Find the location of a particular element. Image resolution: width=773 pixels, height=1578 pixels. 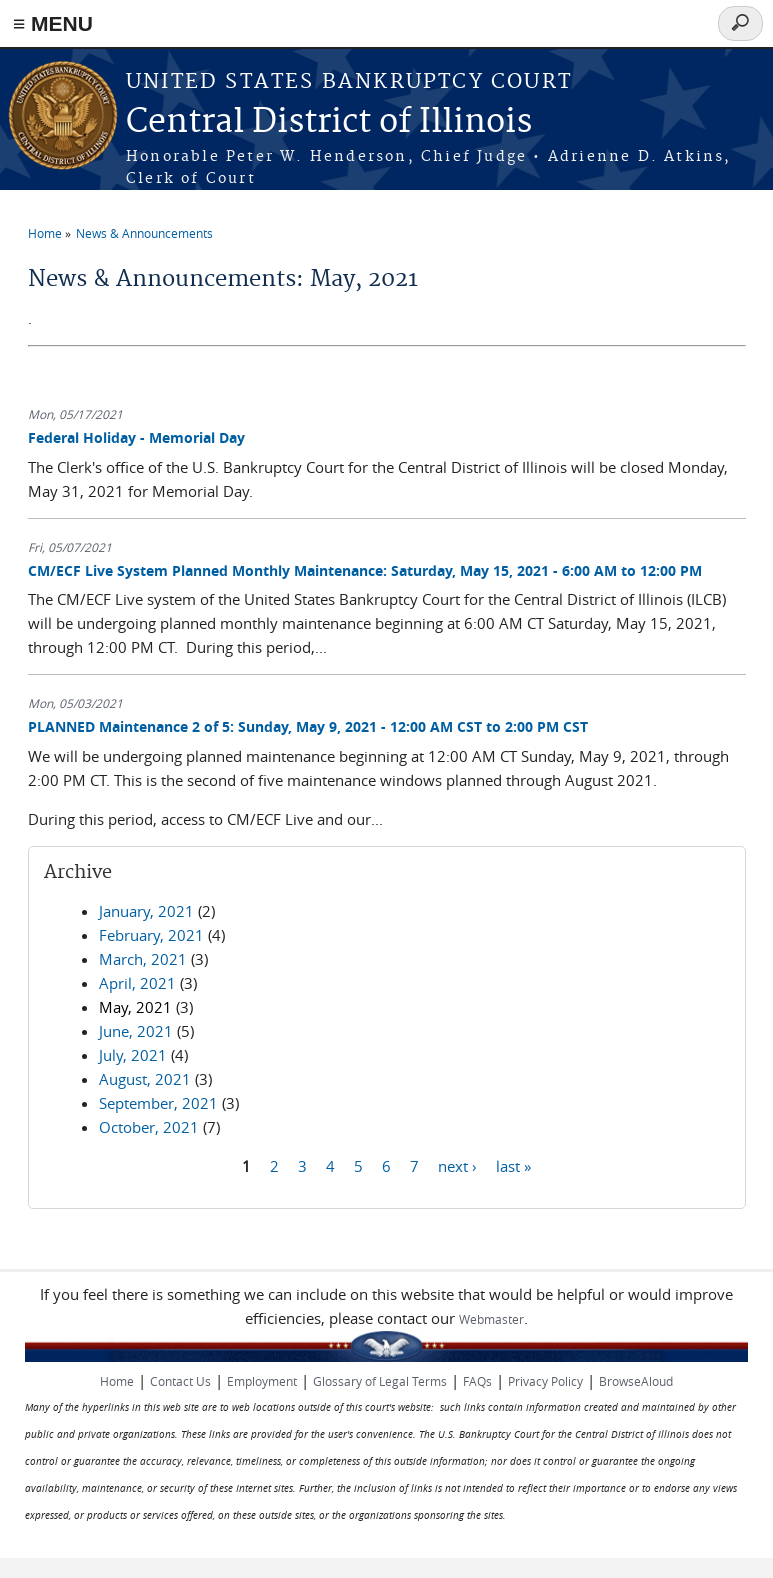

last » is located at coordinates (513, 1166).